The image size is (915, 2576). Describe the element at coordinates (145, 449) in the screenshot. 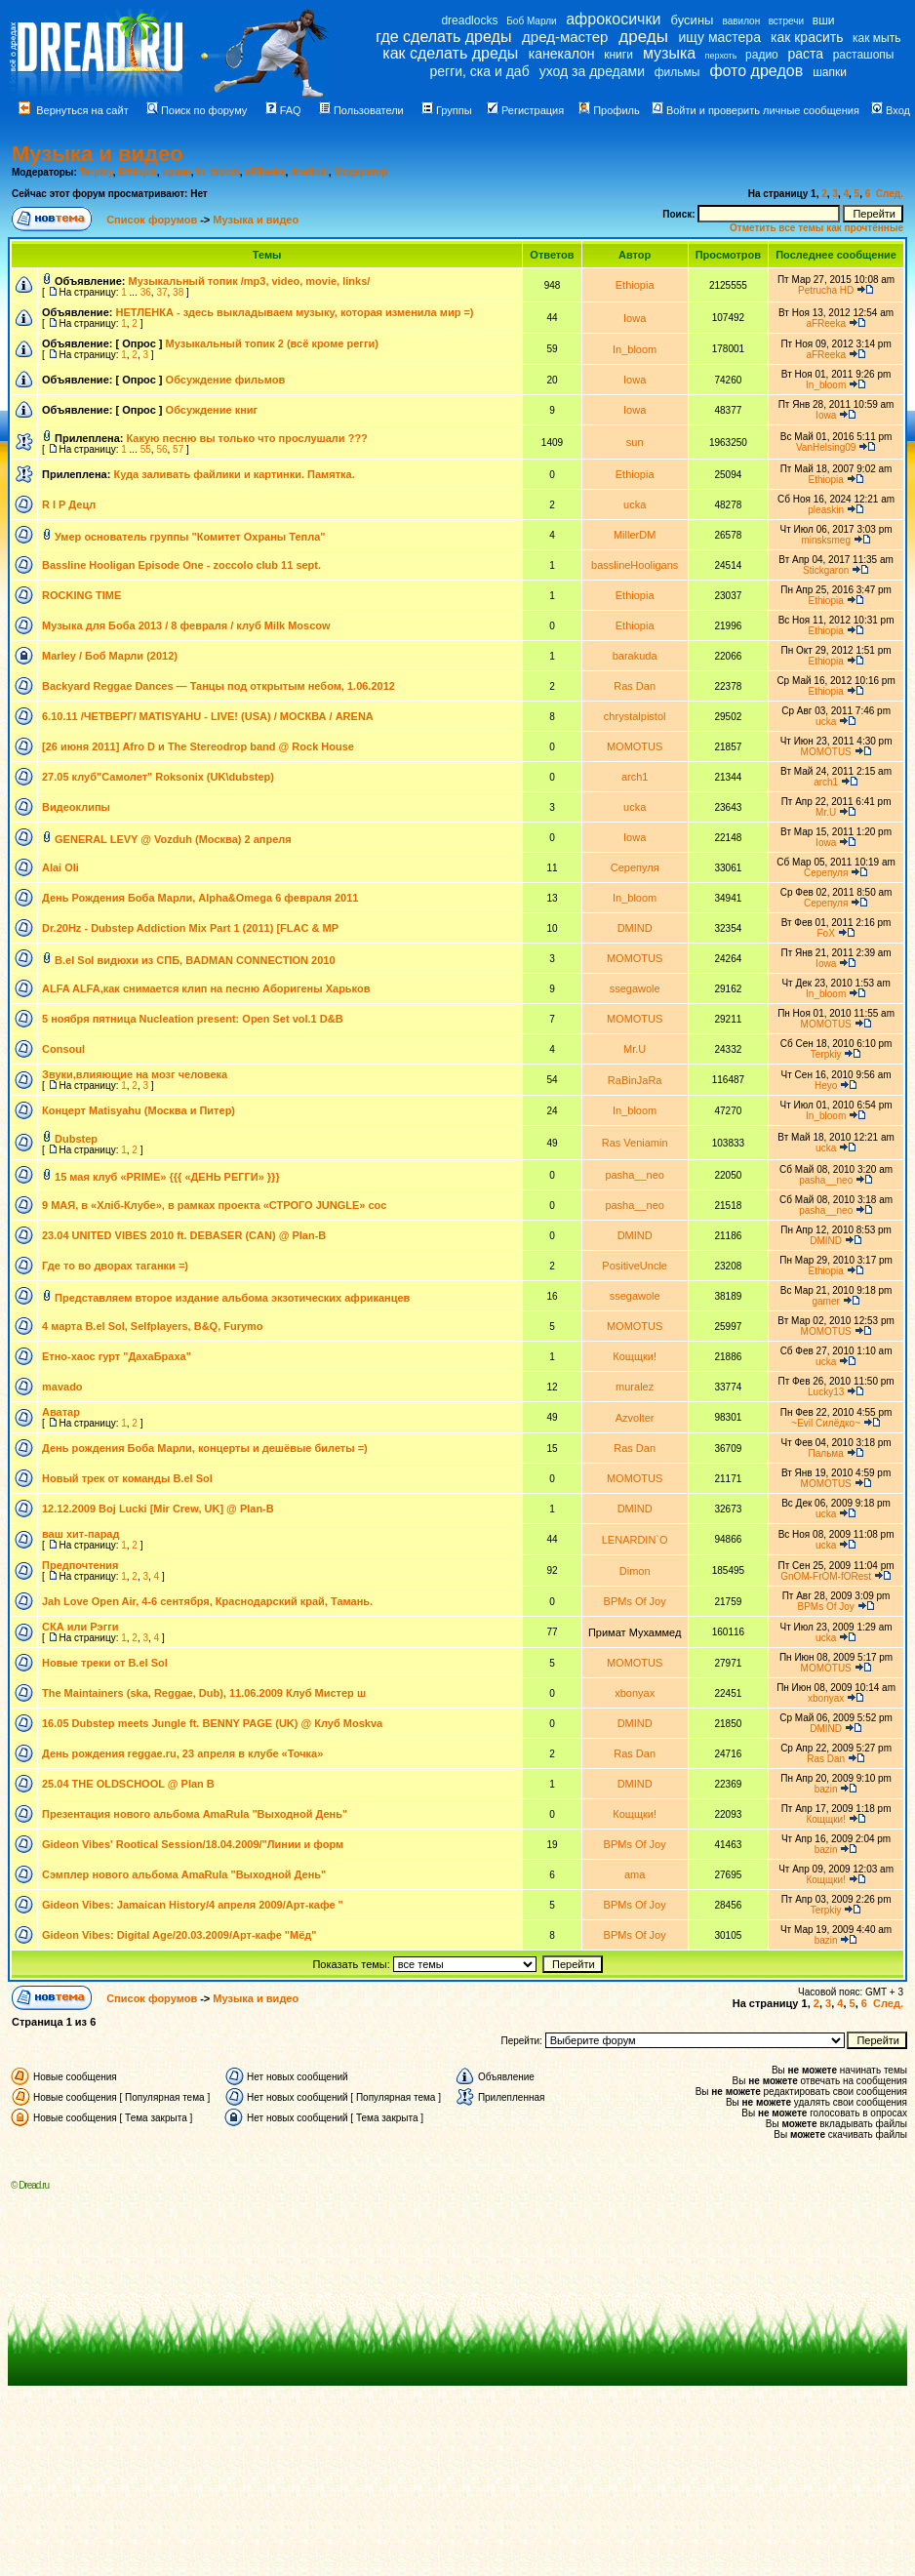

I see `55` at that location.